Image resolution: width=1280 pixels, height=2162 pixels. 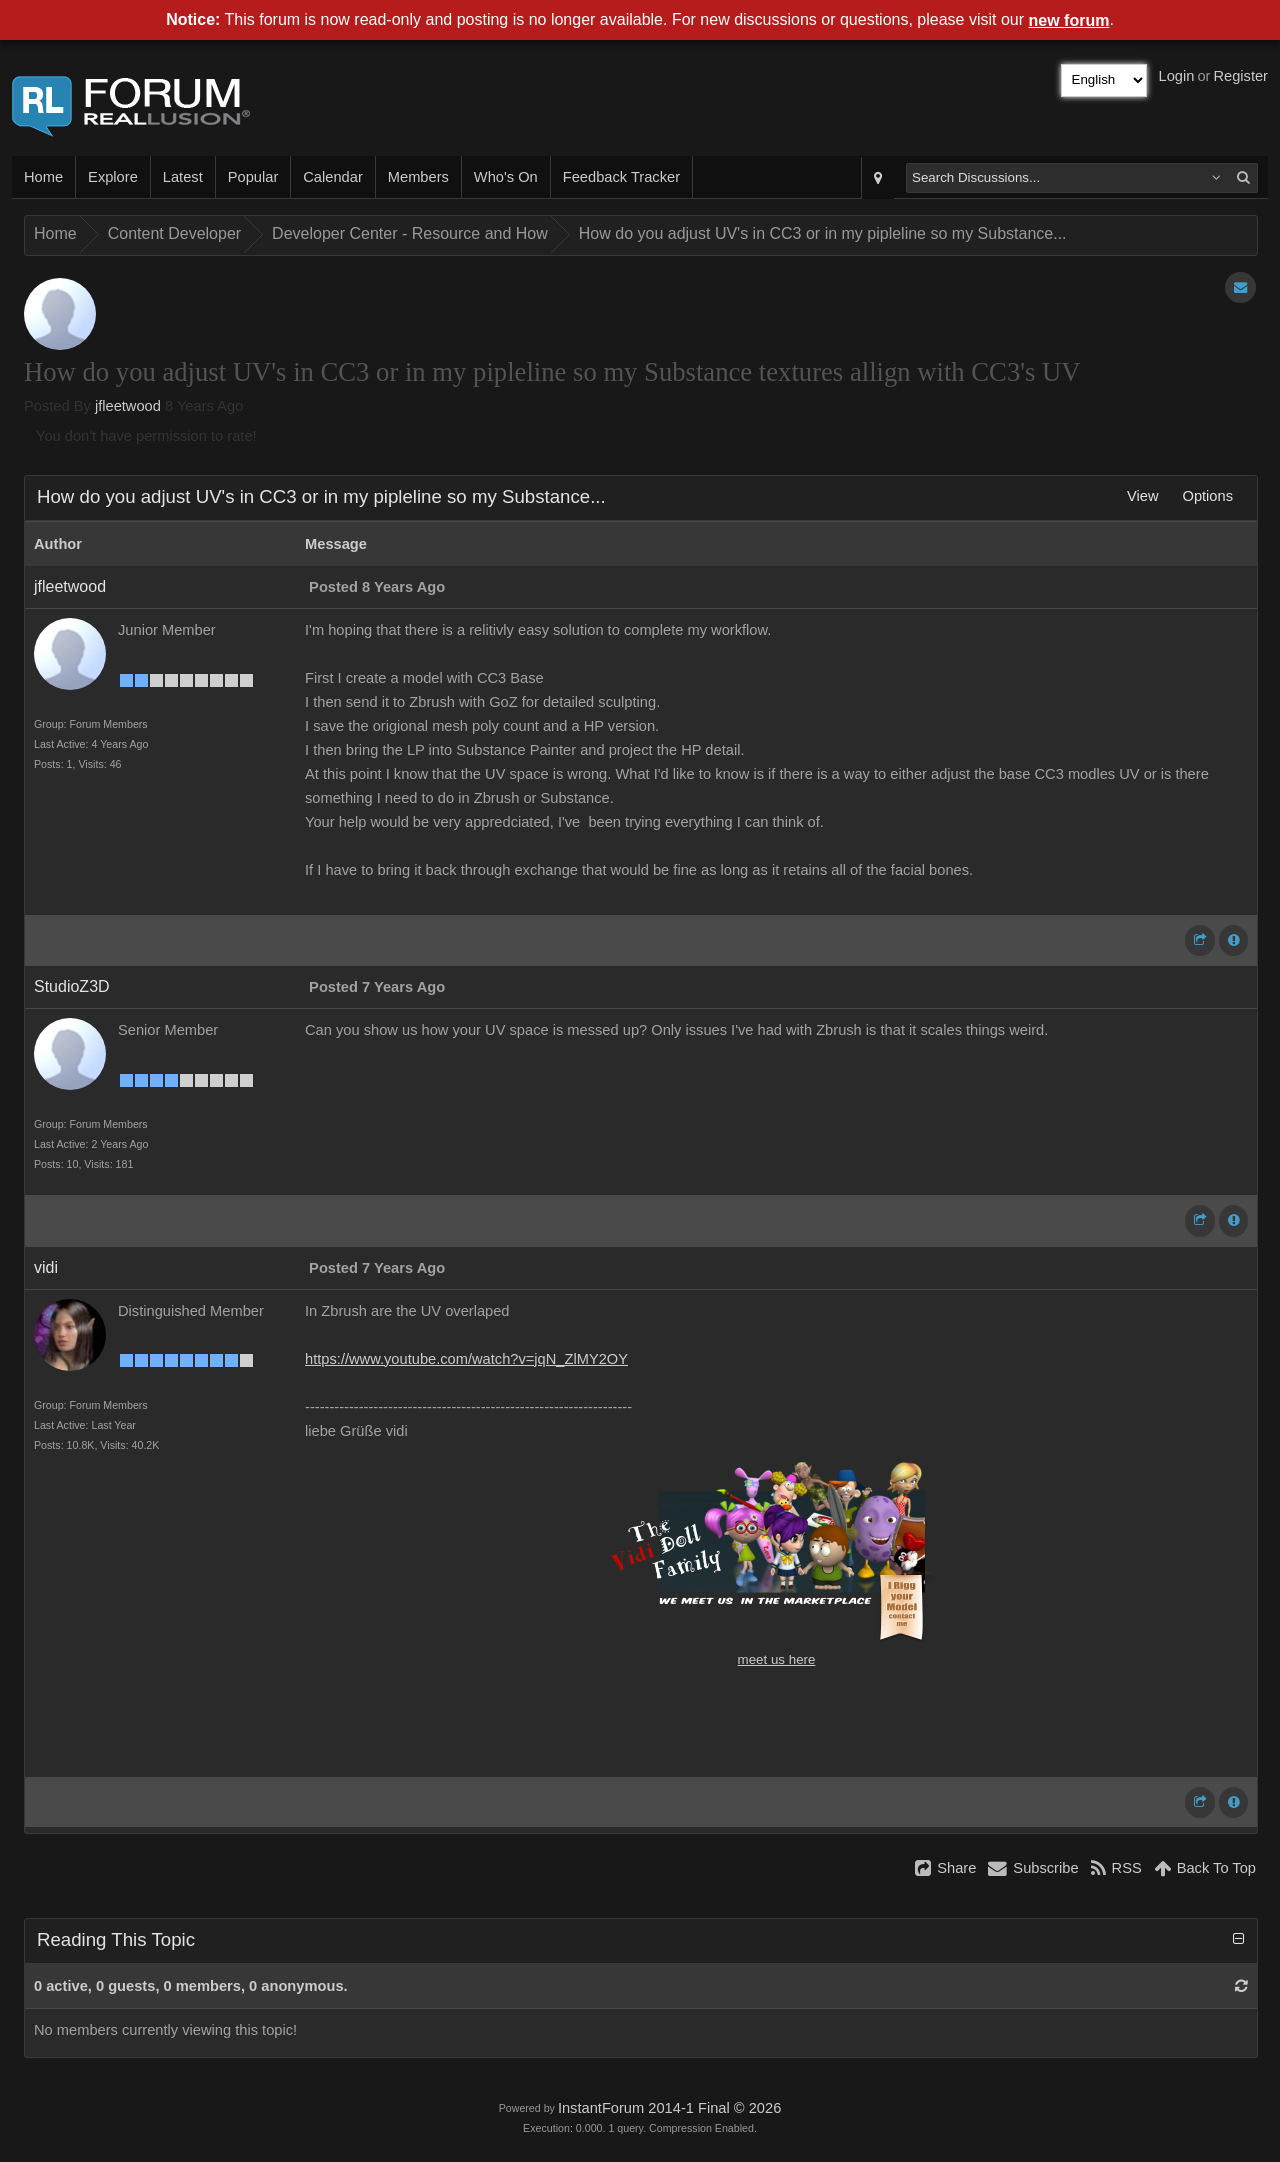 I want to click on Content Developer, so click(x=174, y=233).